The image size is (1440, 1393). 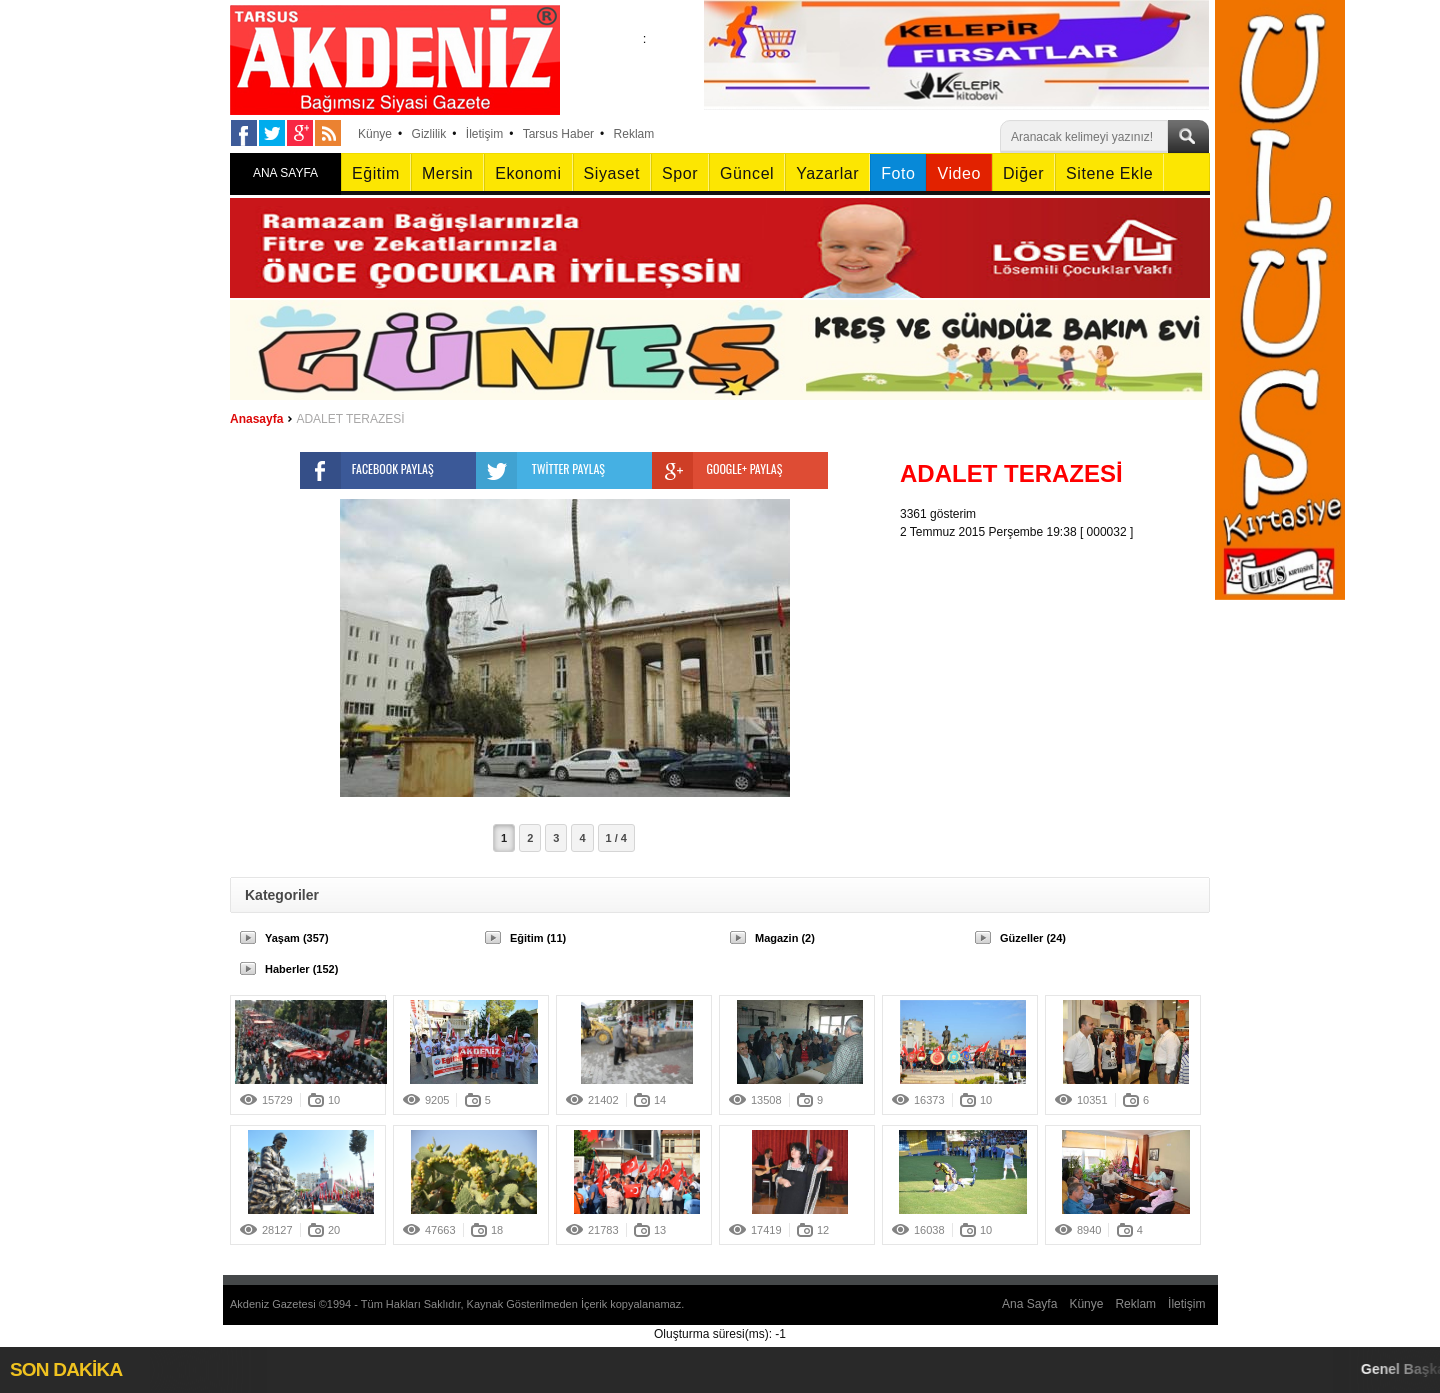 What do you see at coordinates (376, 173) in the screenshot?
I see `Eğitim` at bounding box center [376, 173].